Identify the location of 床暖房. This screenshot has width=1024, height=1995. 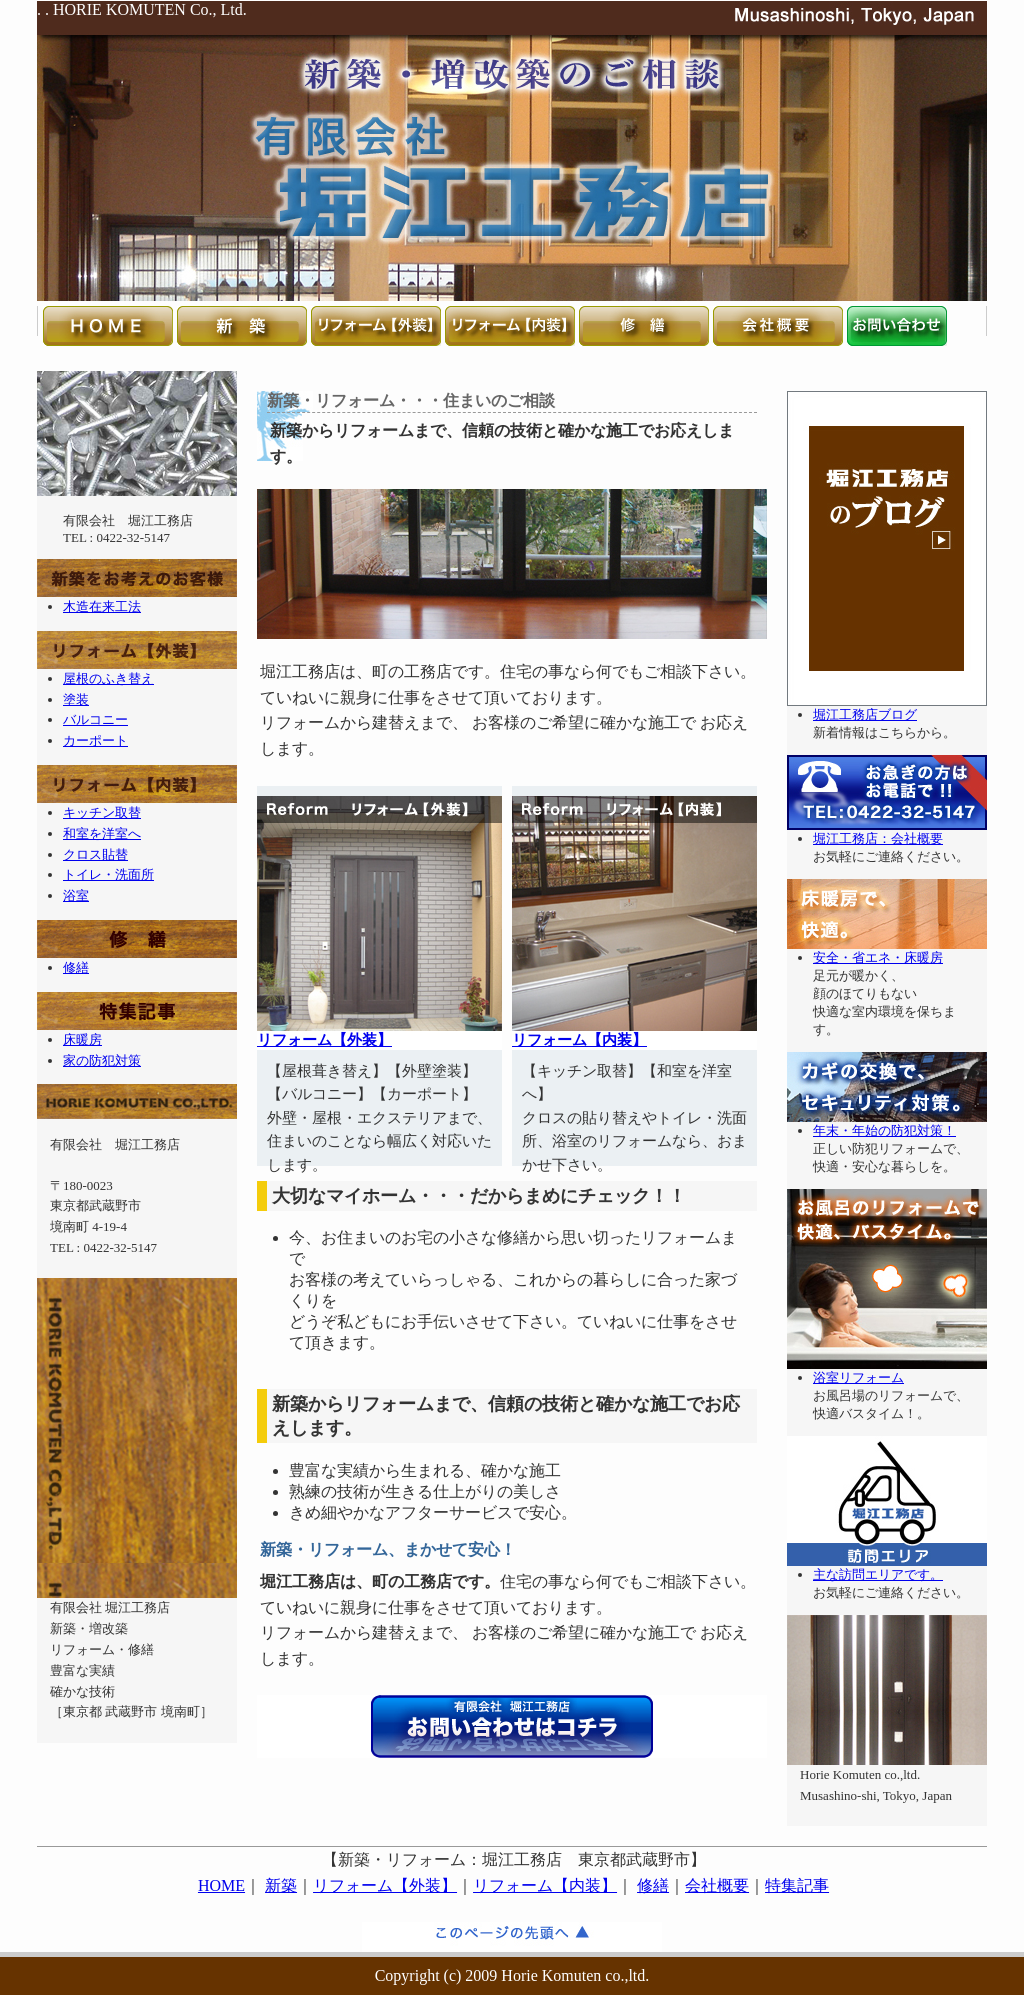
(82, 1039).